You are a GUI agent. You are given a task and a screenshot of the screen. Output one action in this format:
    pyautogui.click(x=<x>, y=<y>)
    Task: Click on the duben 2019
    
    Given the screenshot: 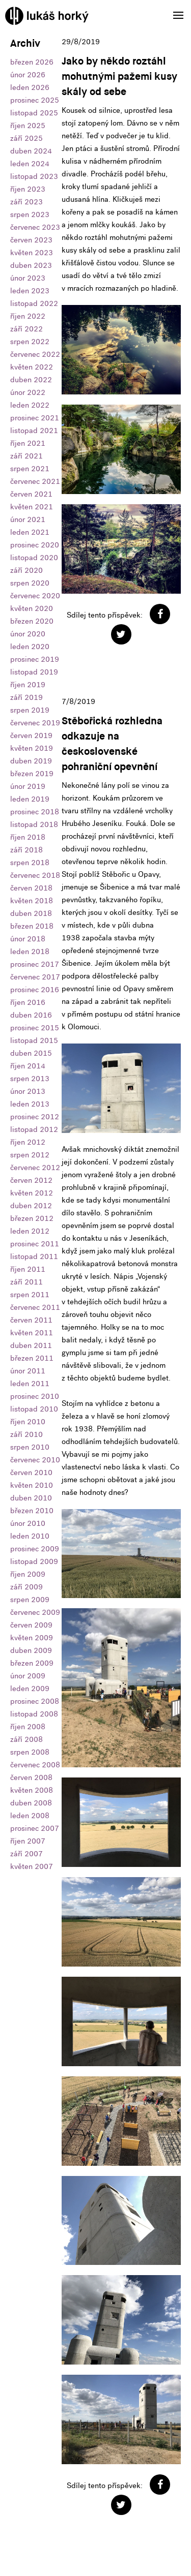 What is the action you would take?
    pyautogui.click(x=31, y=760)
    